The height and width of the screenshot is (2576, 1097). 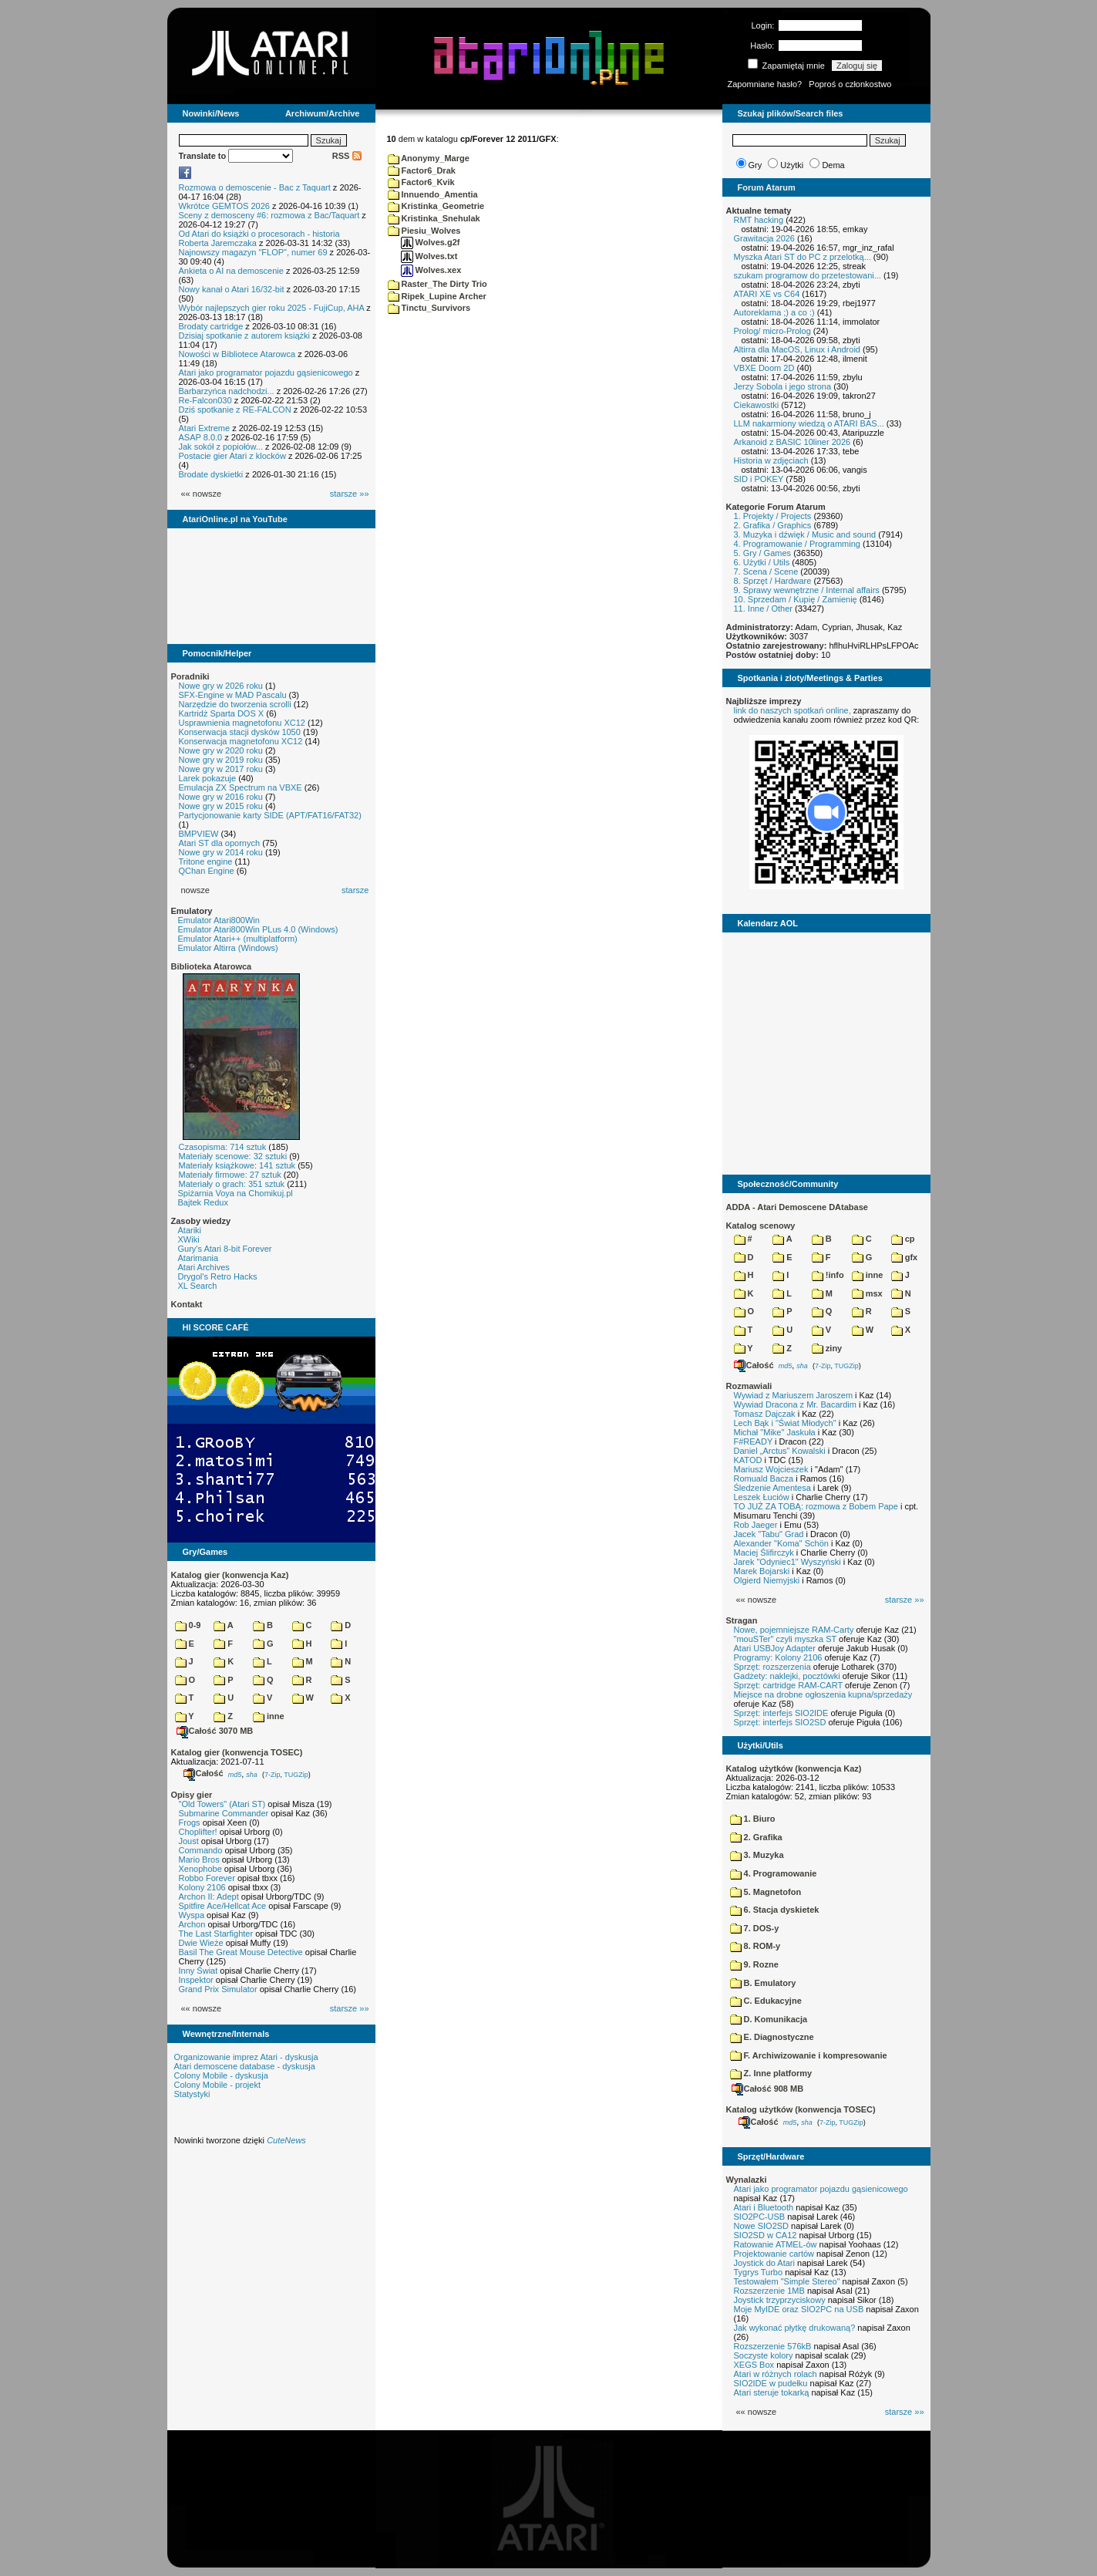 What do you see at coordinates (349, 493) in the screenshot?
I see `starsze »»` at bounding box center [349, 493].